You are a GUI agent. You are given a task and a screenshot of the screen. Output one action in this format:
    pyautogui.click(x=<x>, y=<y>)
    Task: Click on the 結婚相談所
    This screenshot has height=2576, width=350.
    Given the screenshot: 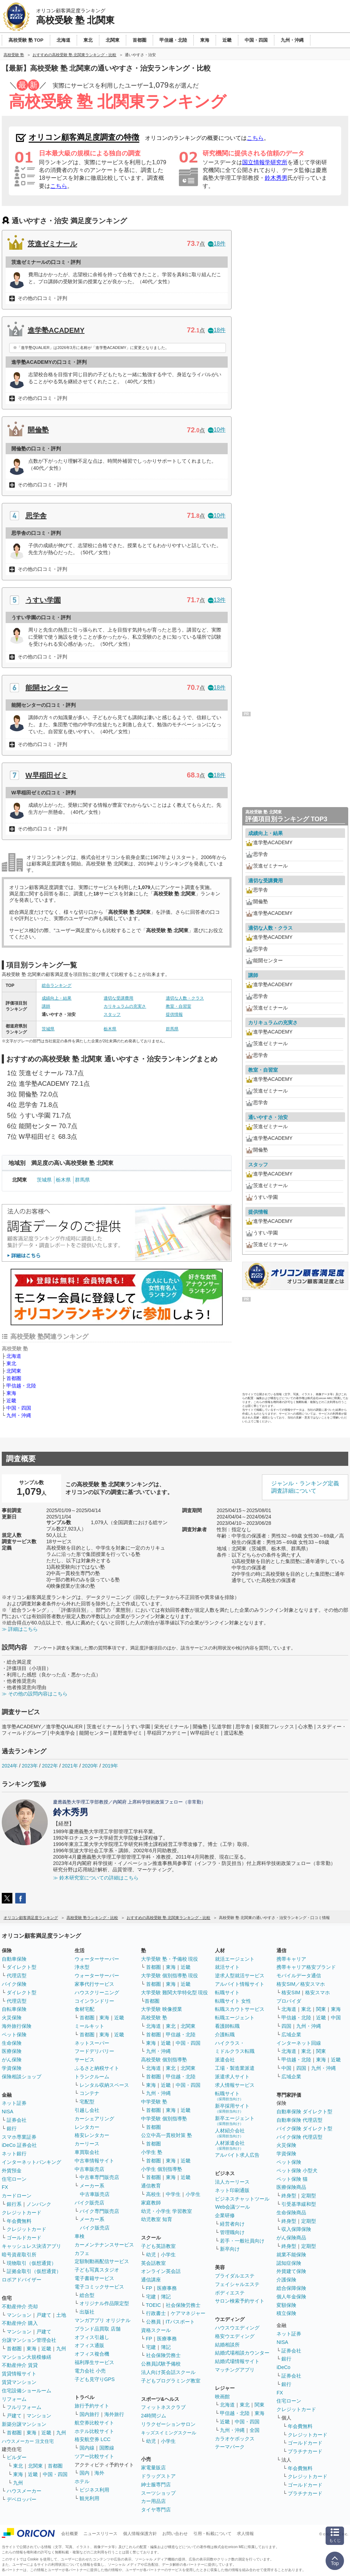 What is the action you would take?
    pyautogui.click(x=227, y=2344)
    